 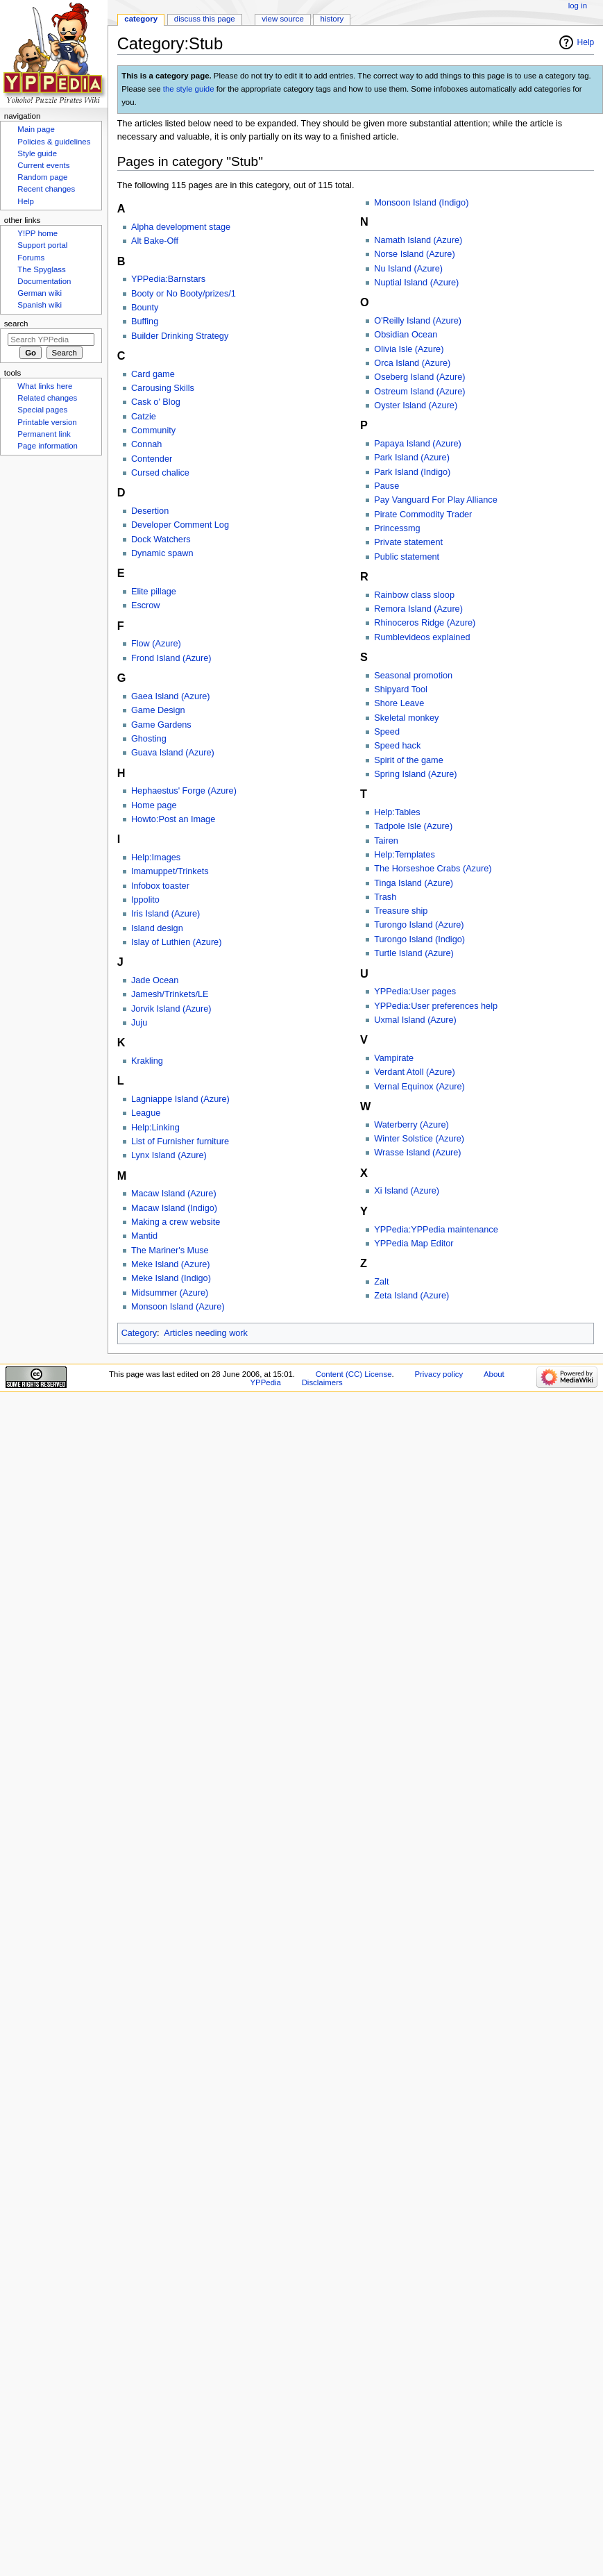 What do you see at coordinates (44, 386) in the screenshot?
I see `What links here` at bounding box center [44, 386].